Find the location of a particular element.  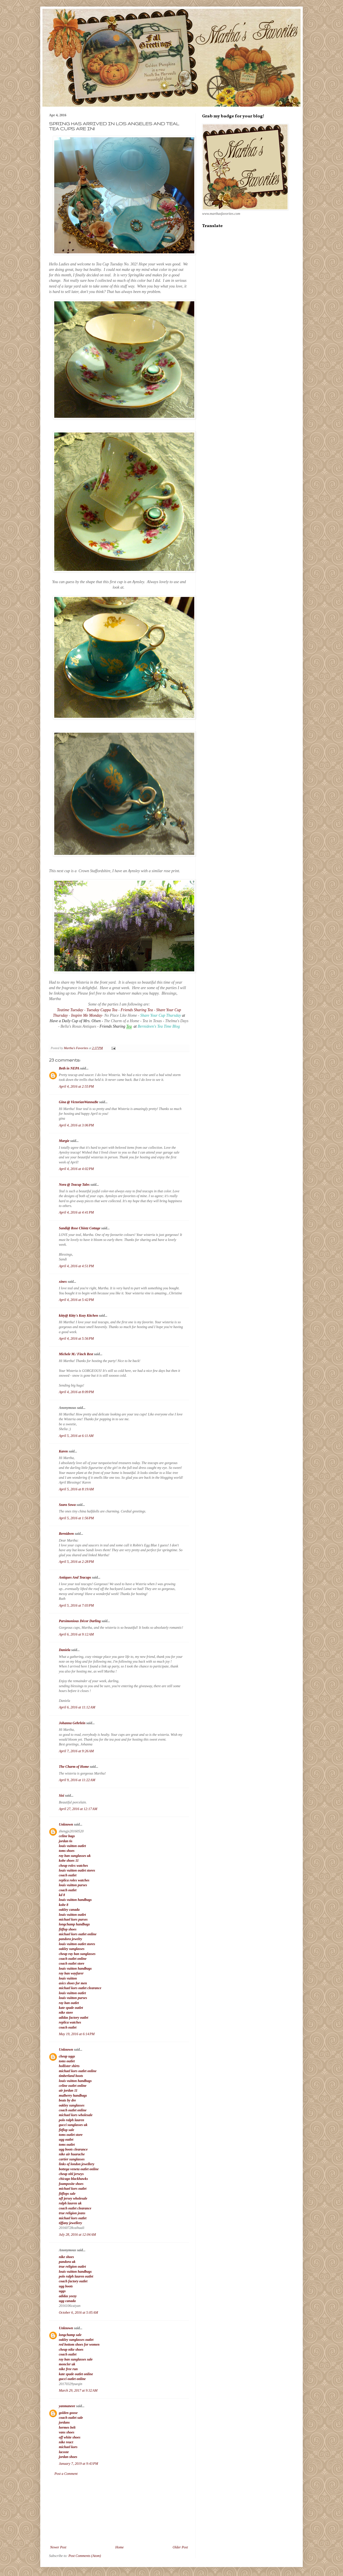

Nora @ Teacup Tales is located at coordinates (74, 1184).